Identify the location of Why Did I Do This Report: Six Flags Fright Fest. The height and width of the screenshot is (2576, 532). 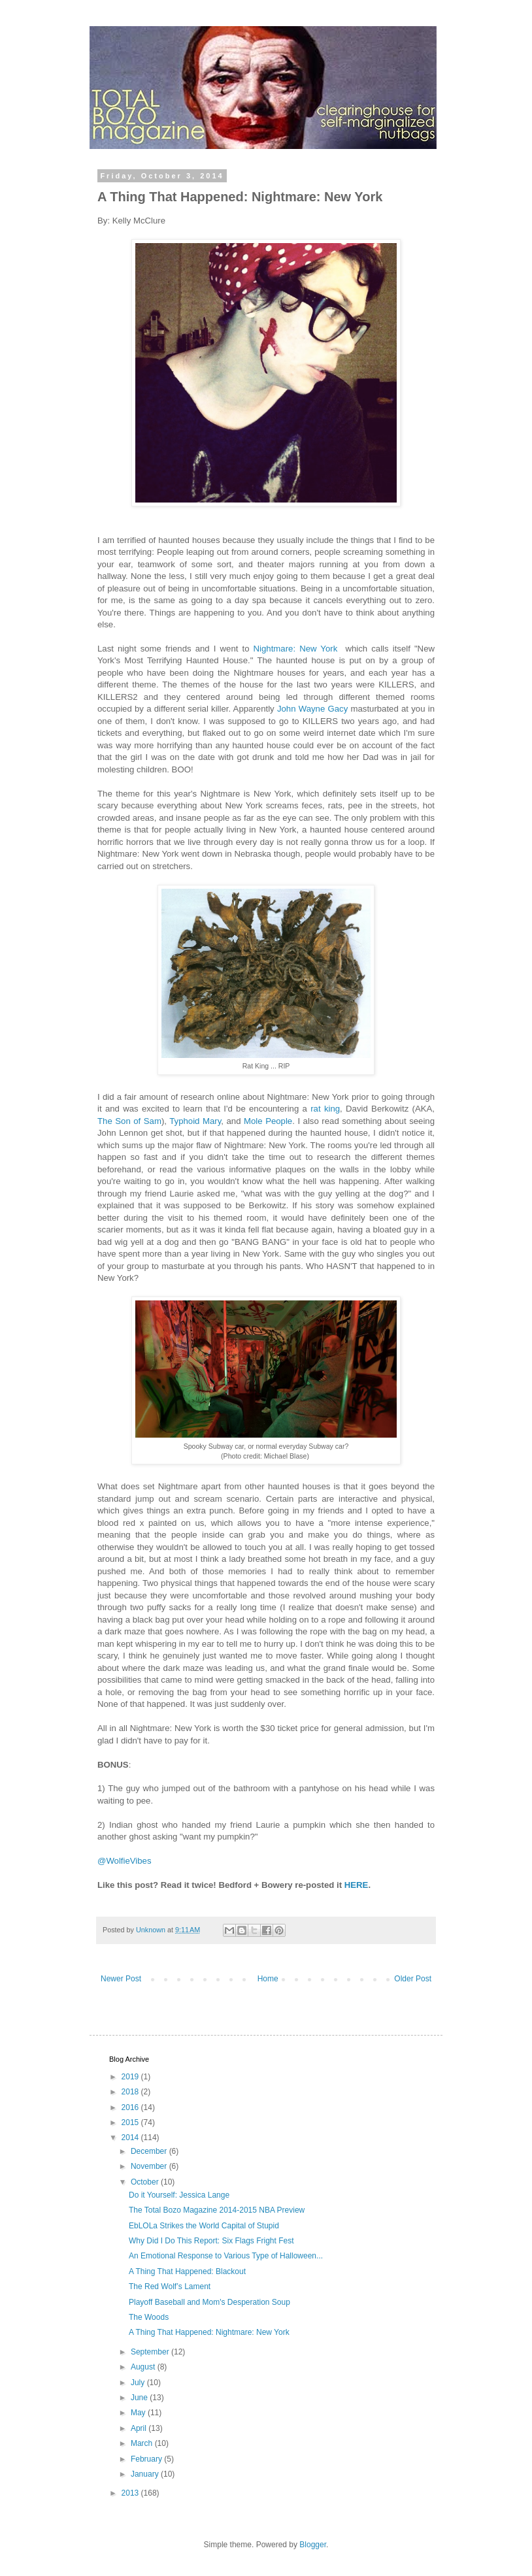
(211, 2240).